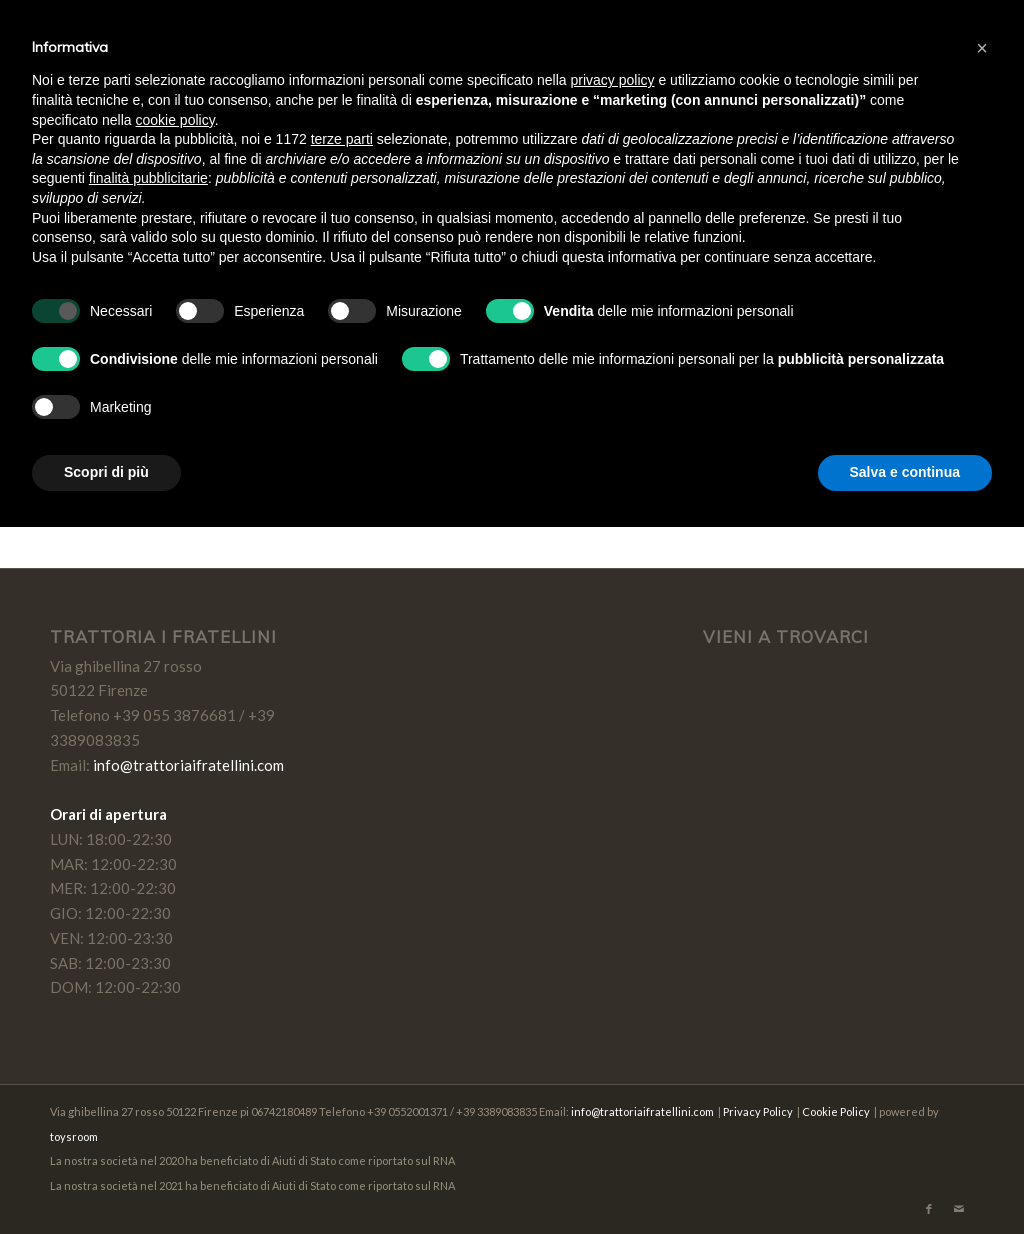 This screenshot has height=1234, width=1024. Describe the element at coordinates (148, 178) in the screenshot. I see `finalità pubblicitarie` at that location.